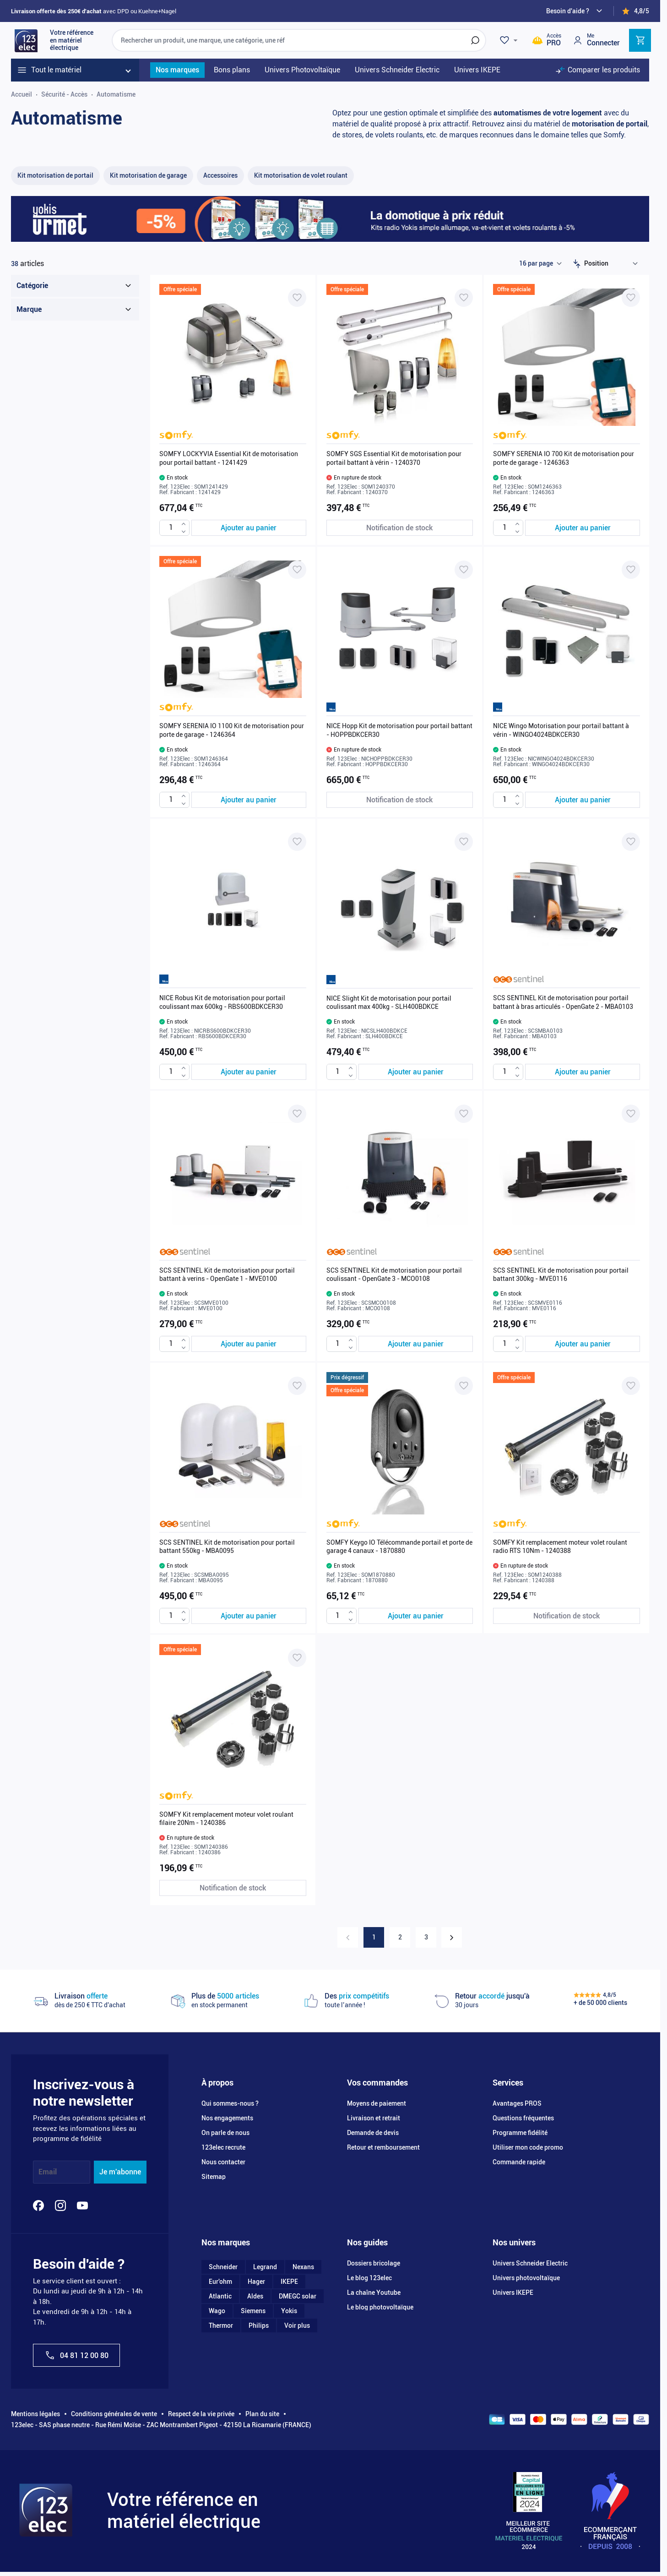  Describe the element at coordinates (220, 175) in the screenshot. I see `[Accessoires filter, 16 available products]` at that location.